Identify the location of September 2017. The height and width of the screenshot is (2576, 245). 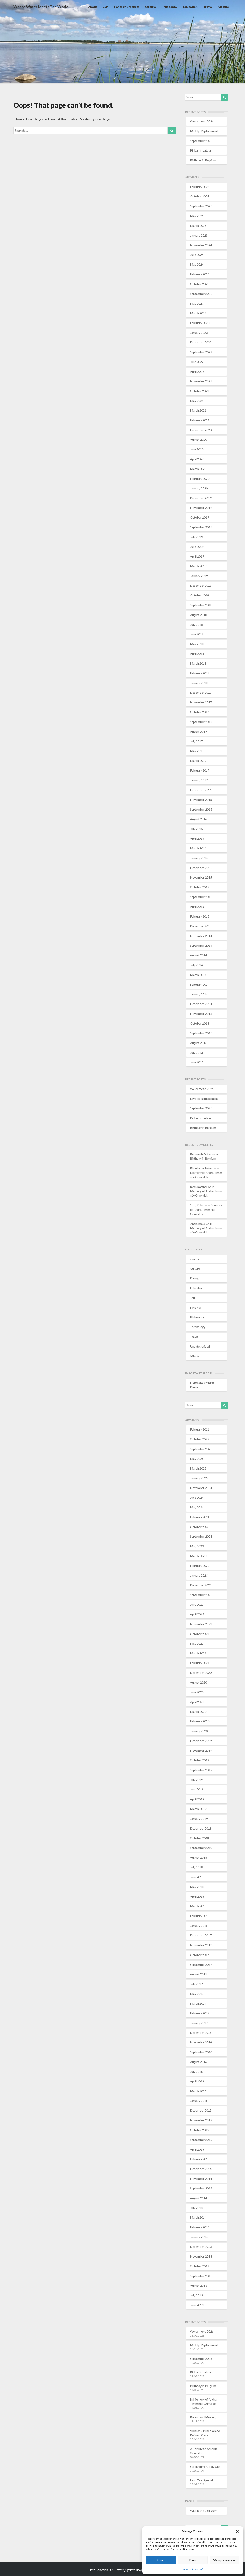
(201, 722).